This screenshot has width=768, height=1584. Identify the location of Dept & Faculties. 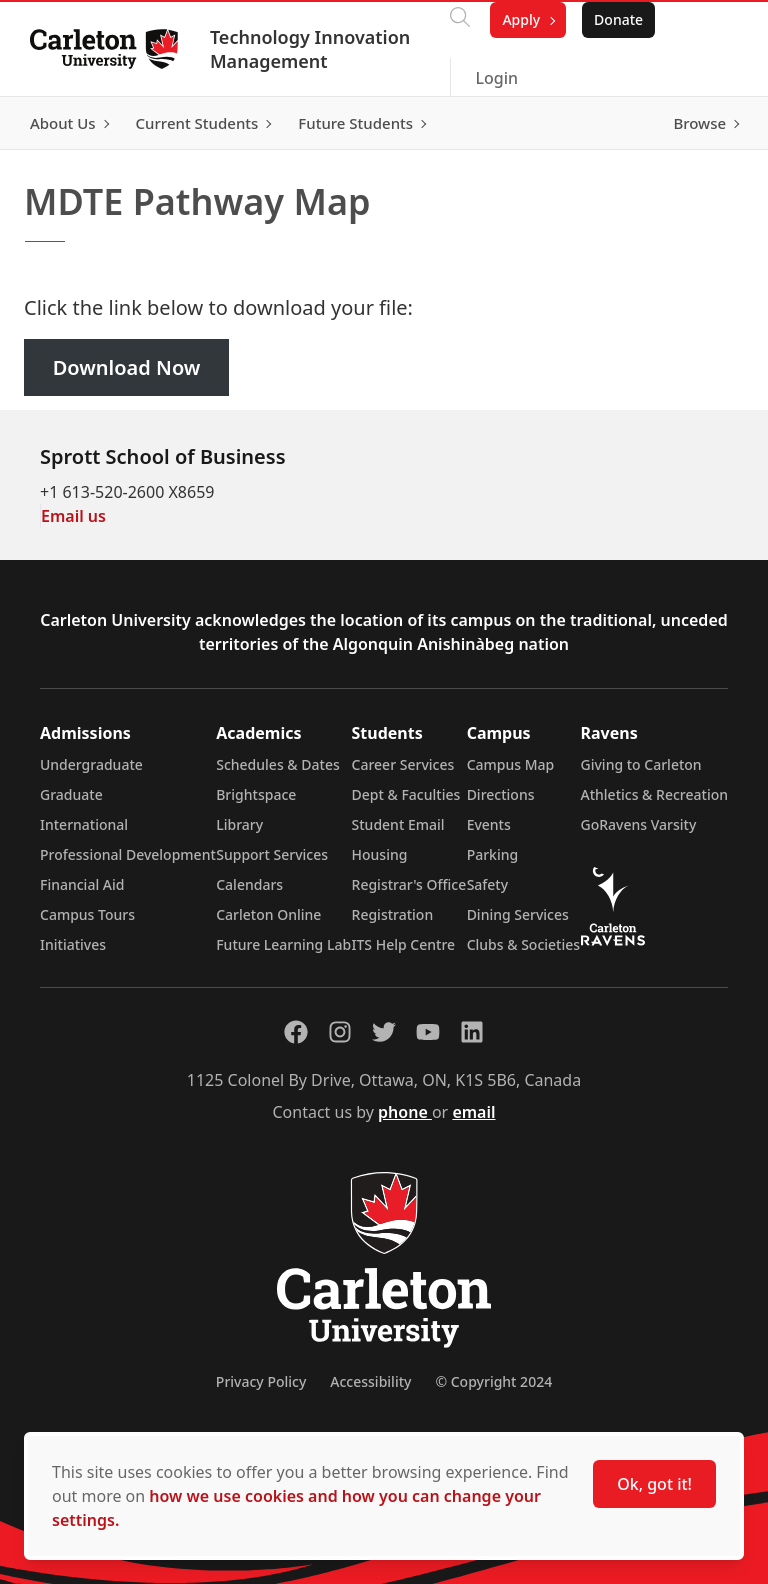
(406, 794).